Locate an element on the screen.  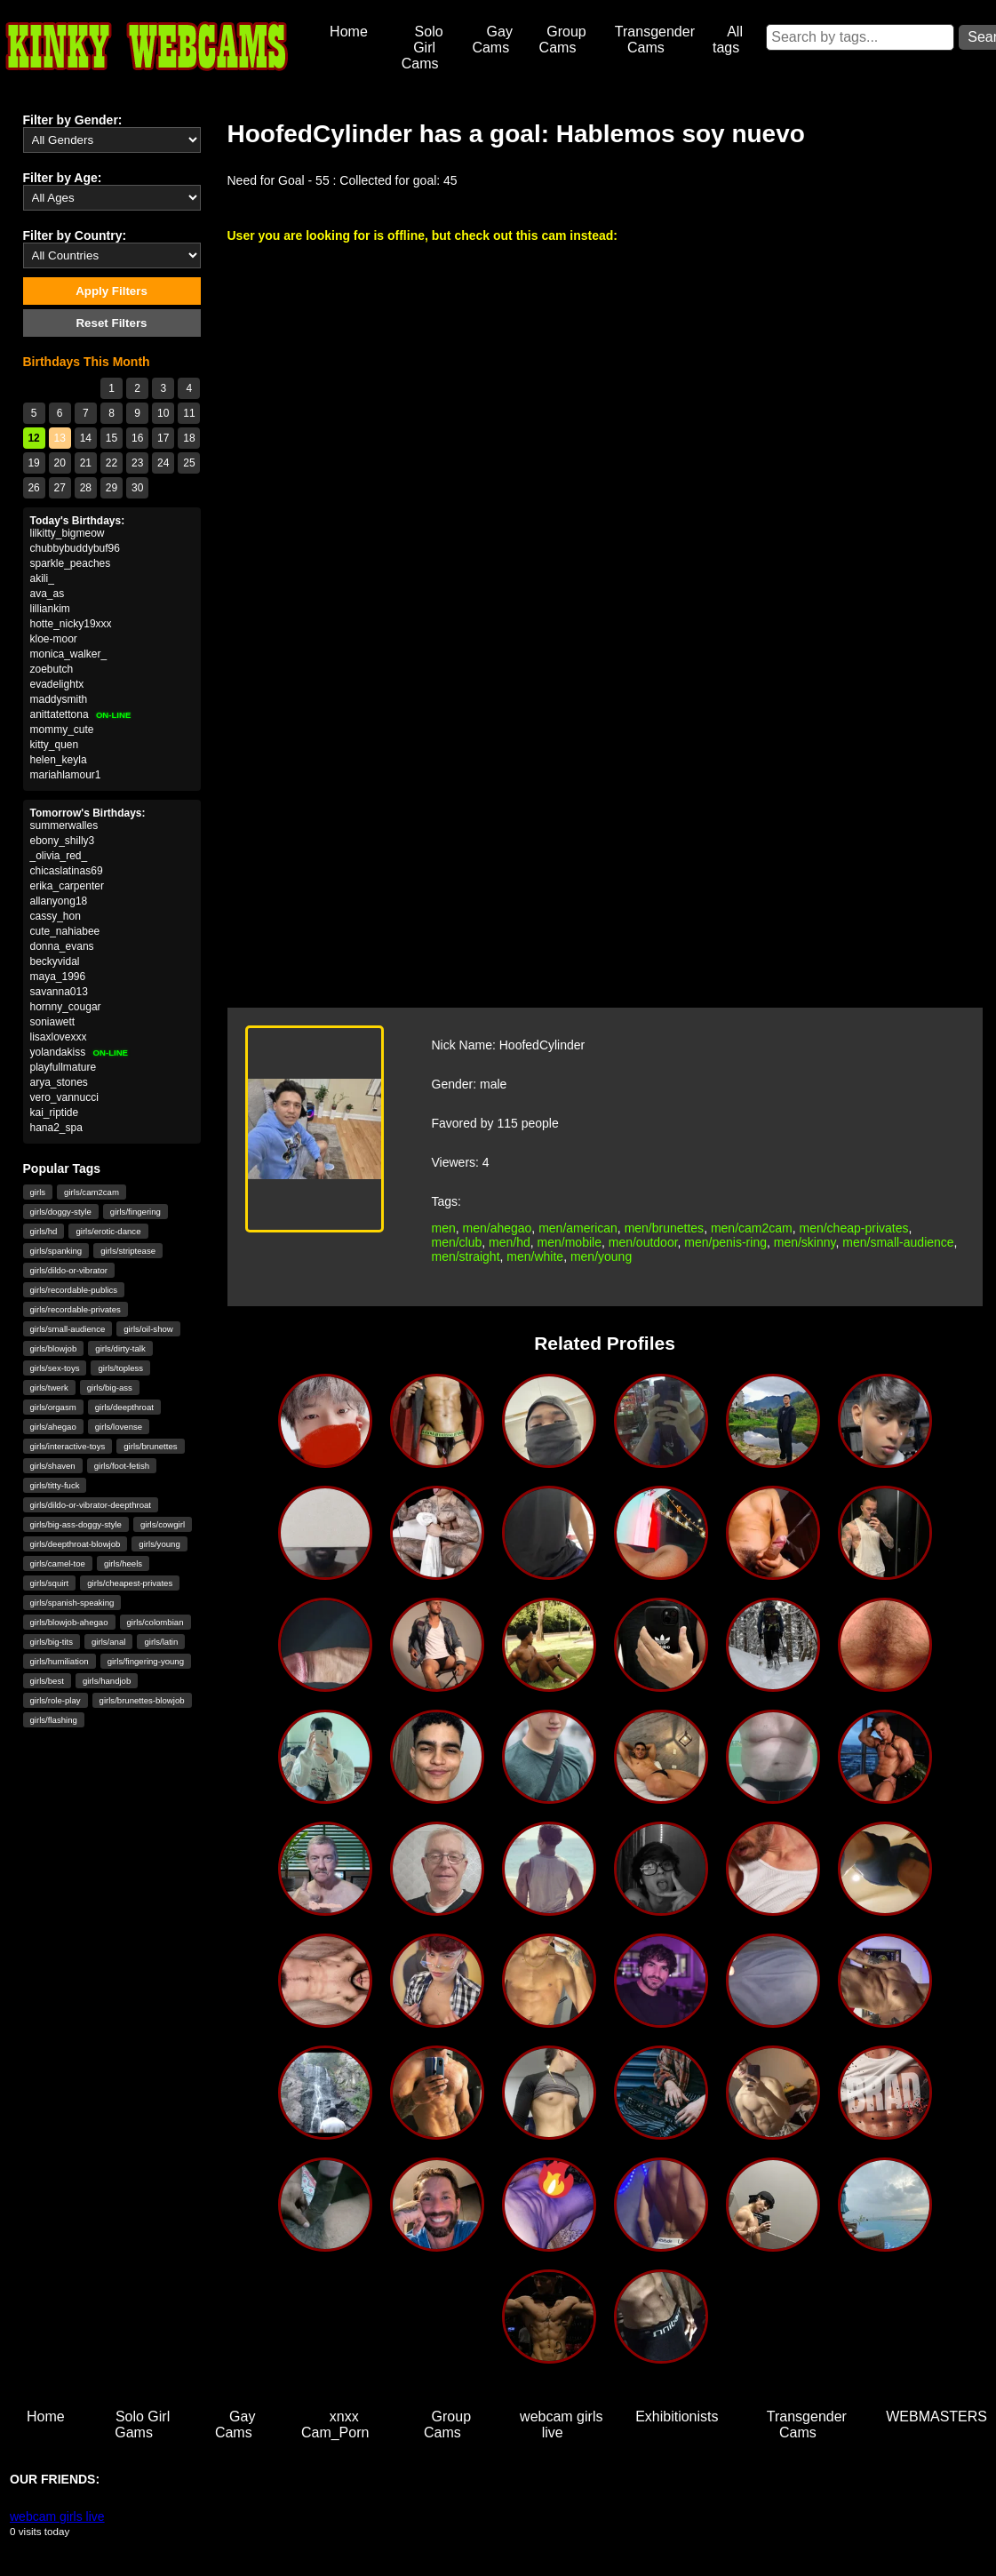
Exhibitionists is located at coordinates (676, 2416).